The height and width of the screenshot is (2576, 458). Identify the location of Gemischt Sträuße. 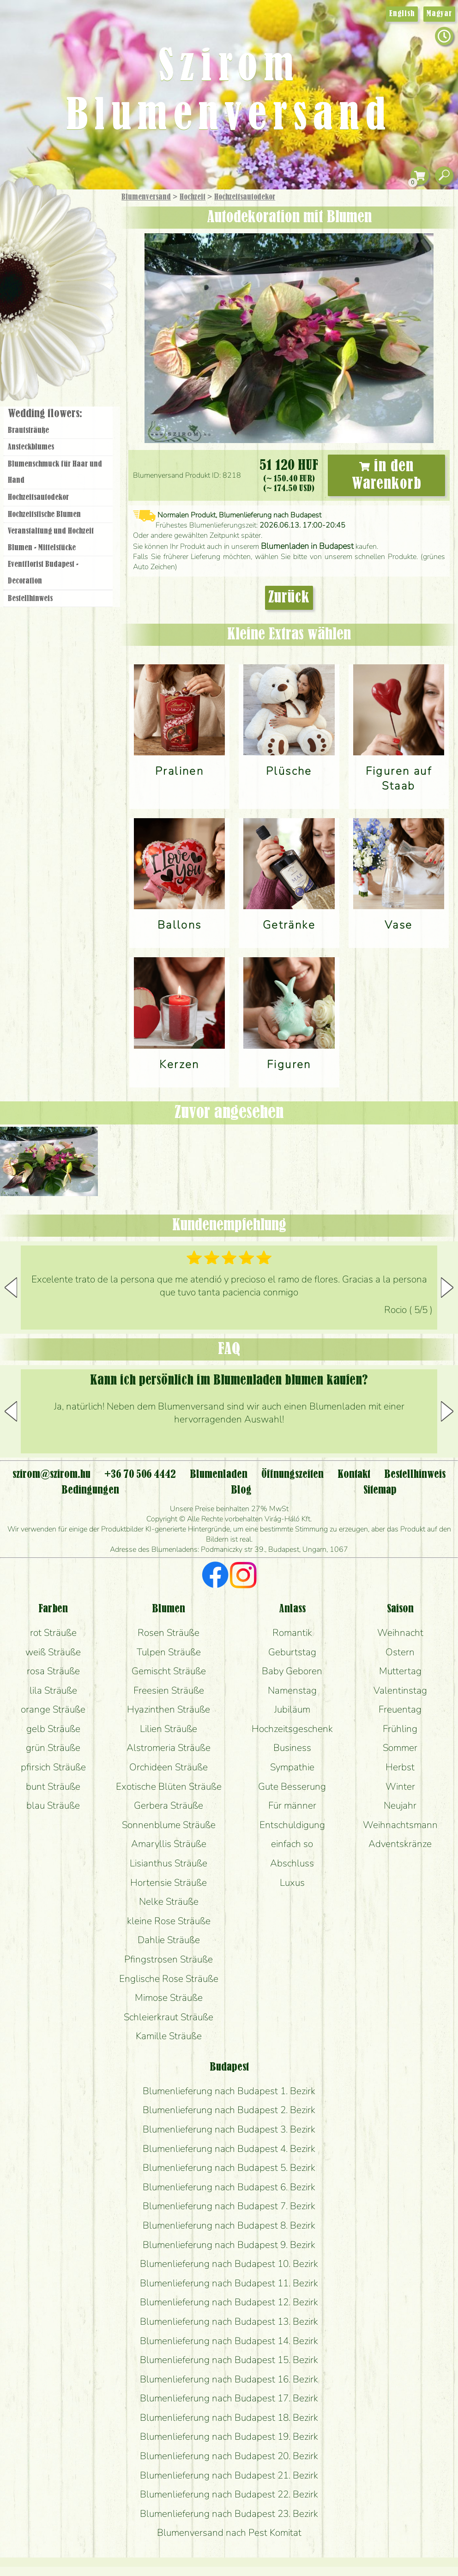
(169, 1671).